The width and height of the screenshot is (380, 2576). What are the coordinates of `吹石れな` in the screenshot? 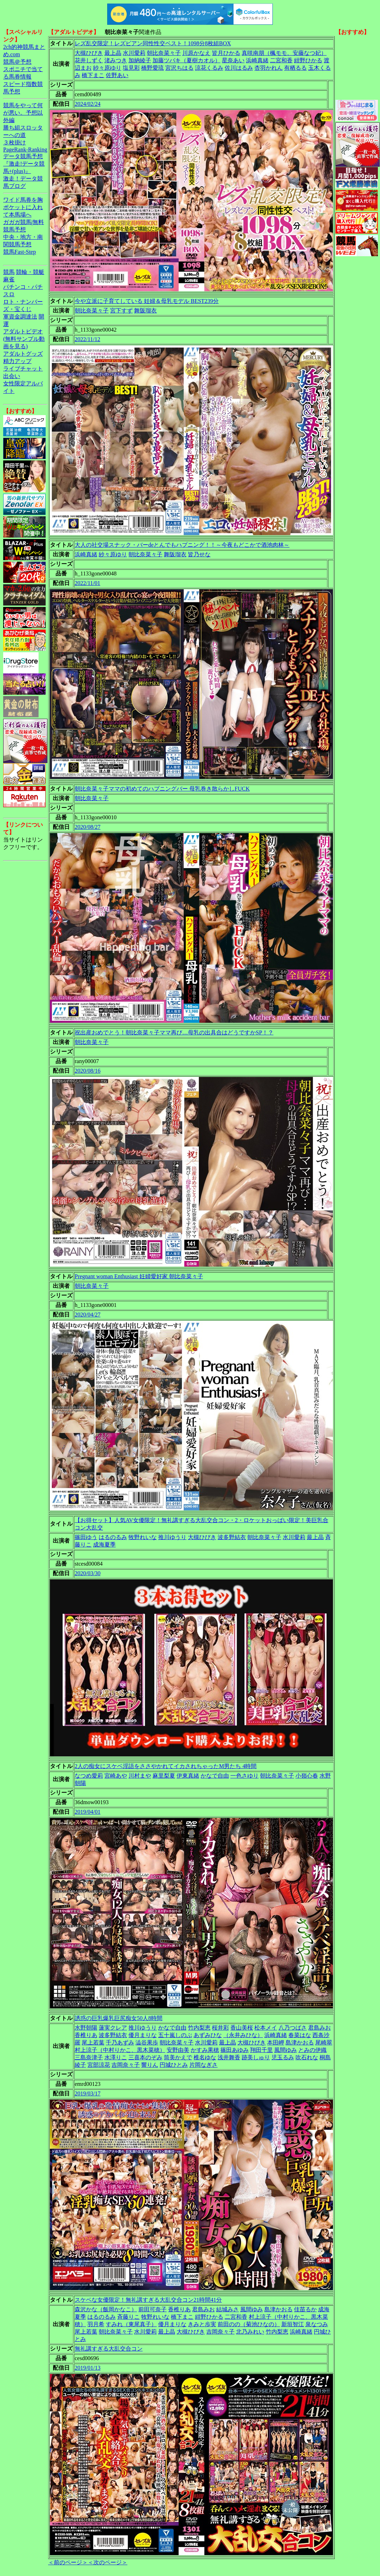 It's located at (306, 2057).